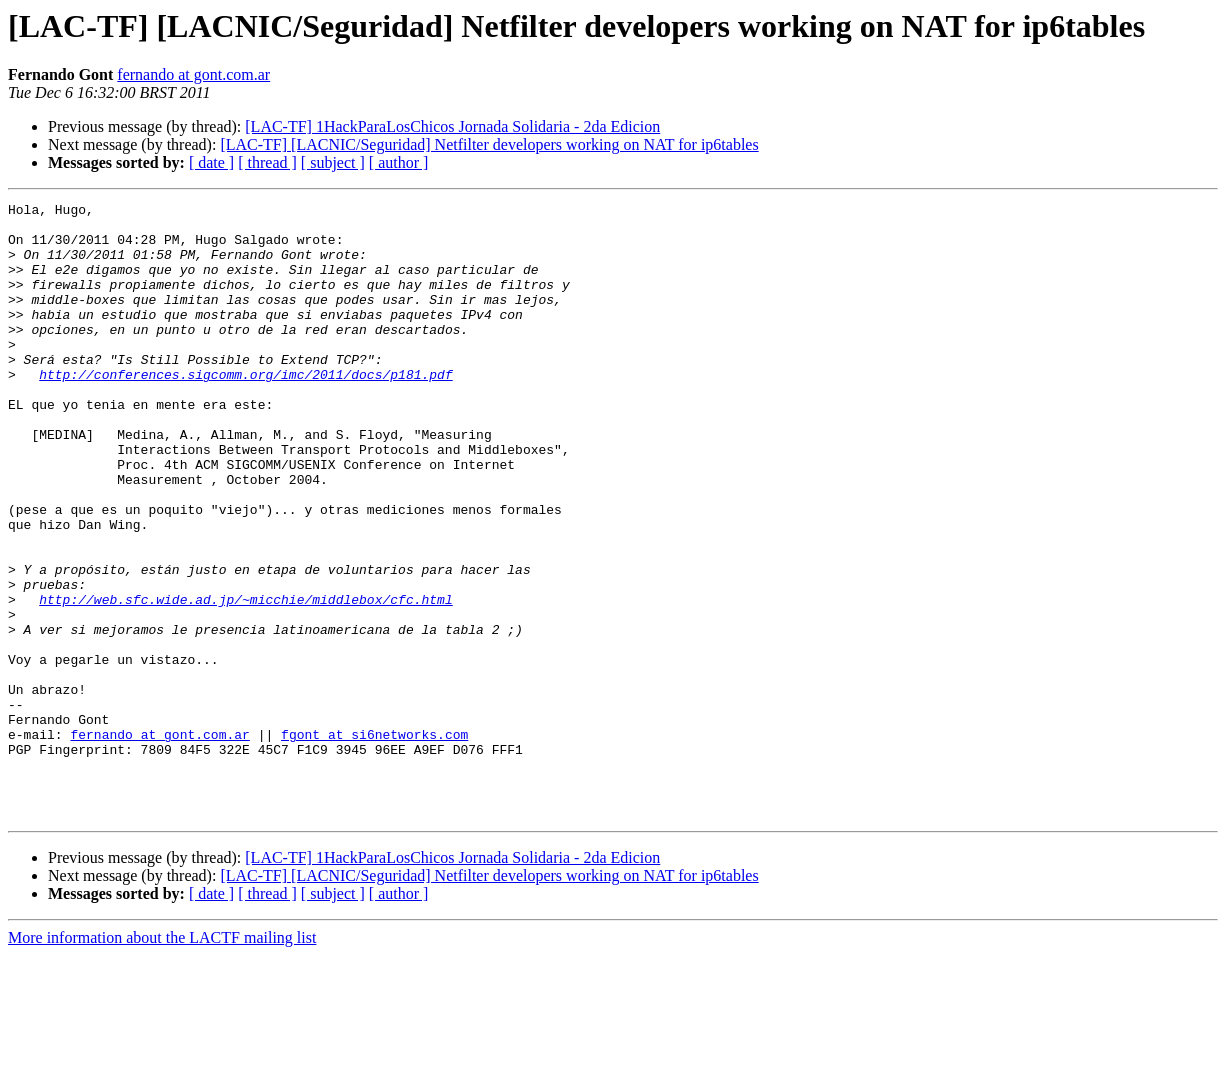  Describe the element at coordinates (193, 74) in the screenshot. I see `fernando at gont.com.ar` at that location.